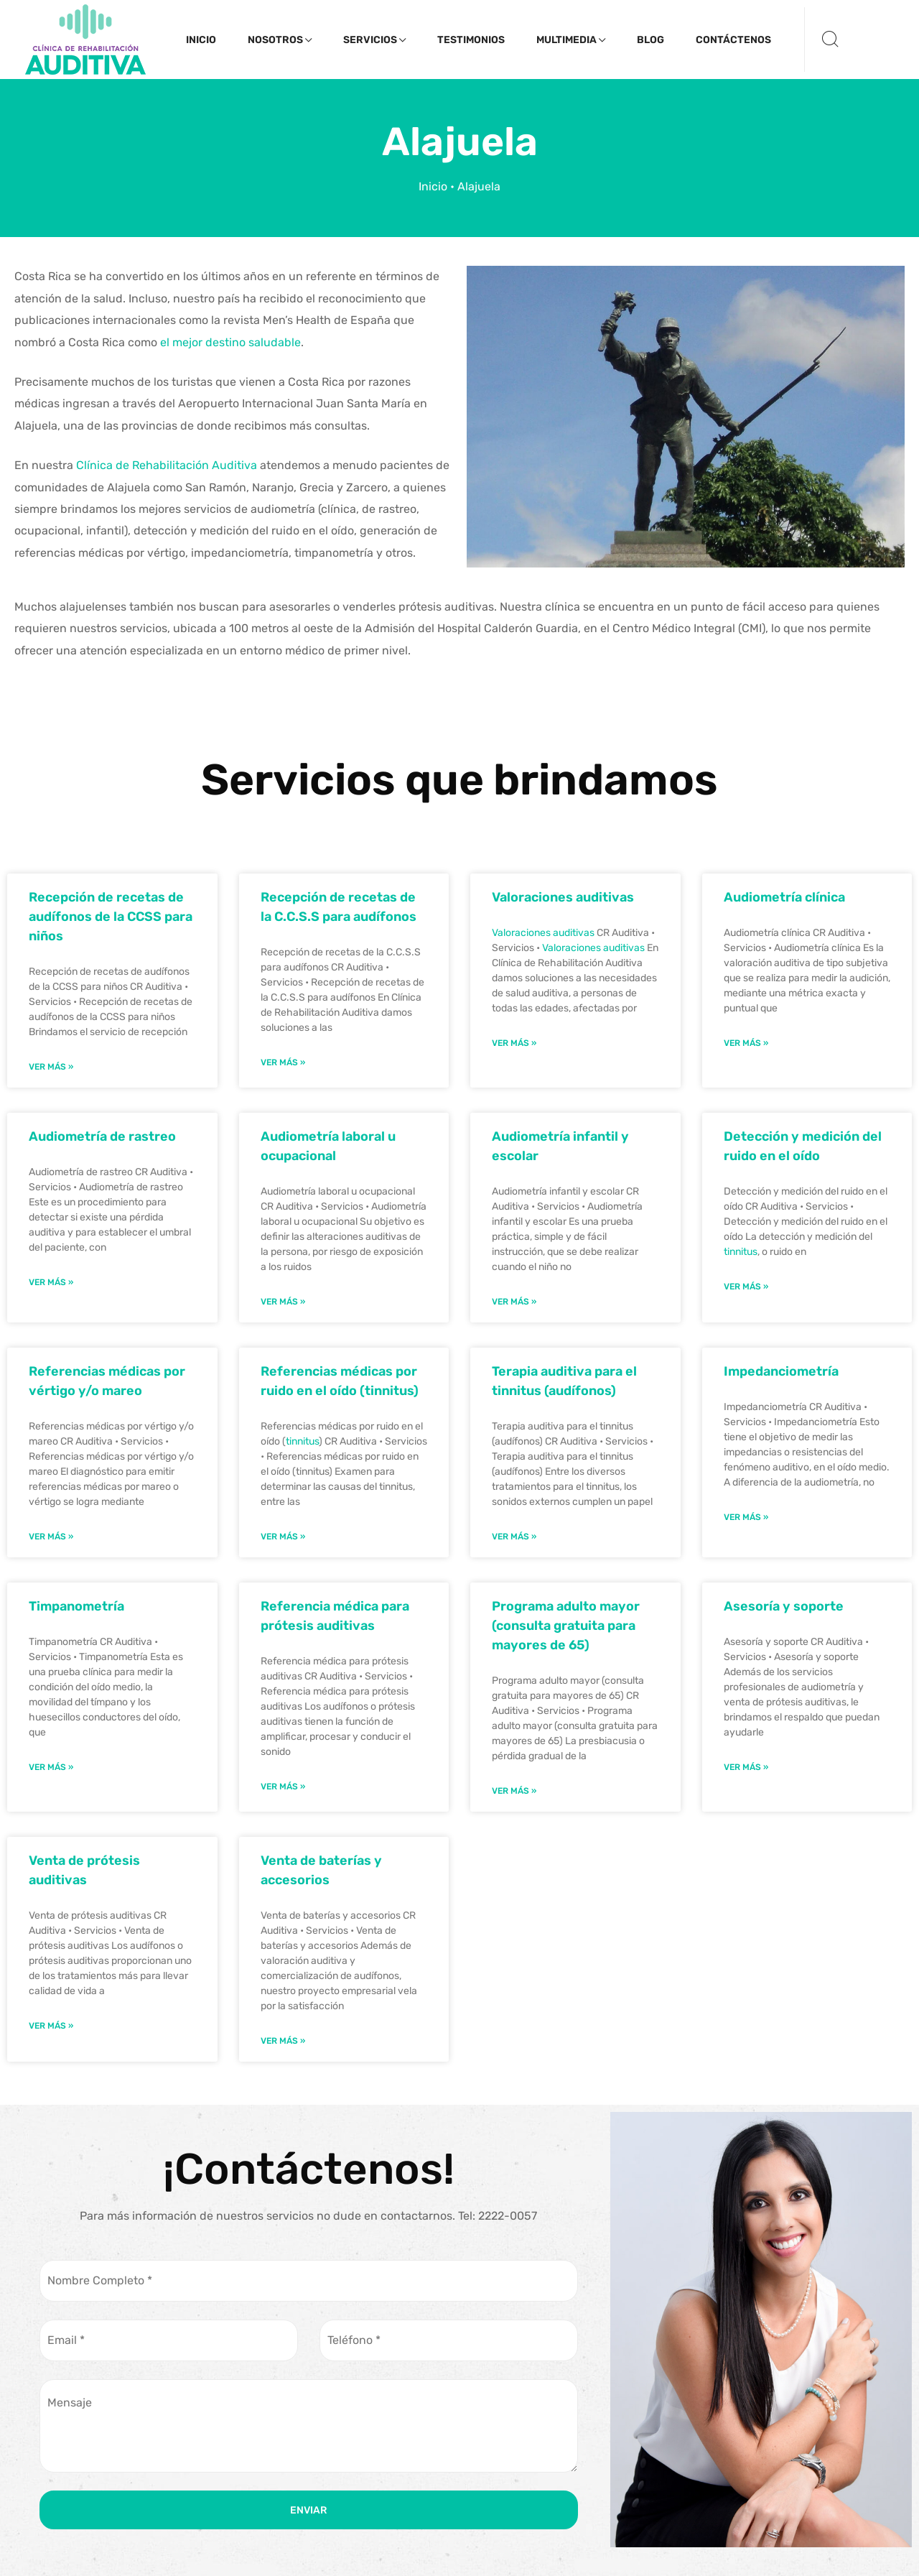  What do you see at coordinates (563, 897) in the screenshot?
I see `Valoraciones auditivas` at bounding box center [563, 897].